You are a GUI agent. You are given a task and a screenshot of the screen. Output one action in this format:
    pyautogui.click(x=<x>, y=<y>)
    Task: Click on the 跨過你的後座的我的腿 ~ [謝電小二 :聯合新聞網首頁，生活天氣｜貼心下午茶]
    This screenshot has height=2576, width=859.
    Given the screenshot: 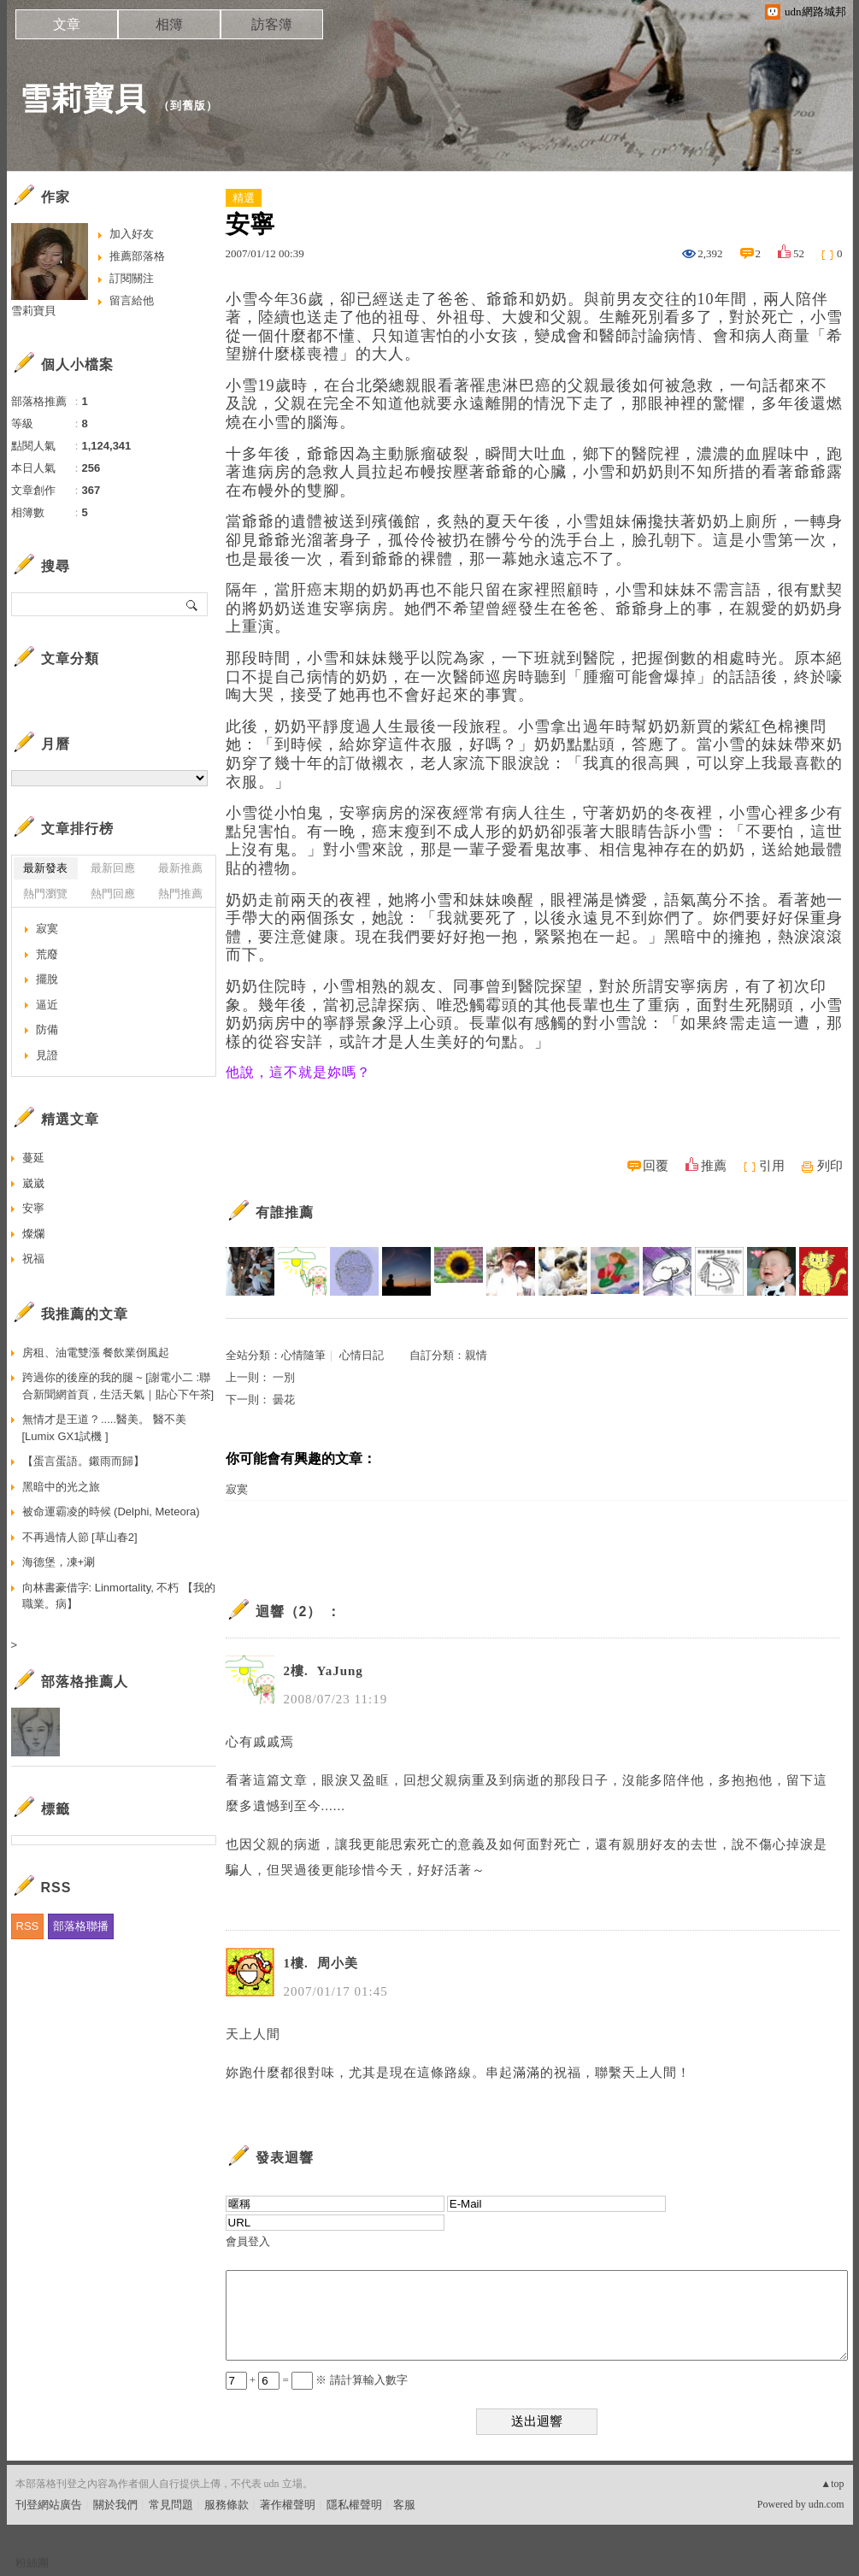 What is the action you would take?
    pyautogui.click(x=118, y=1386)
    